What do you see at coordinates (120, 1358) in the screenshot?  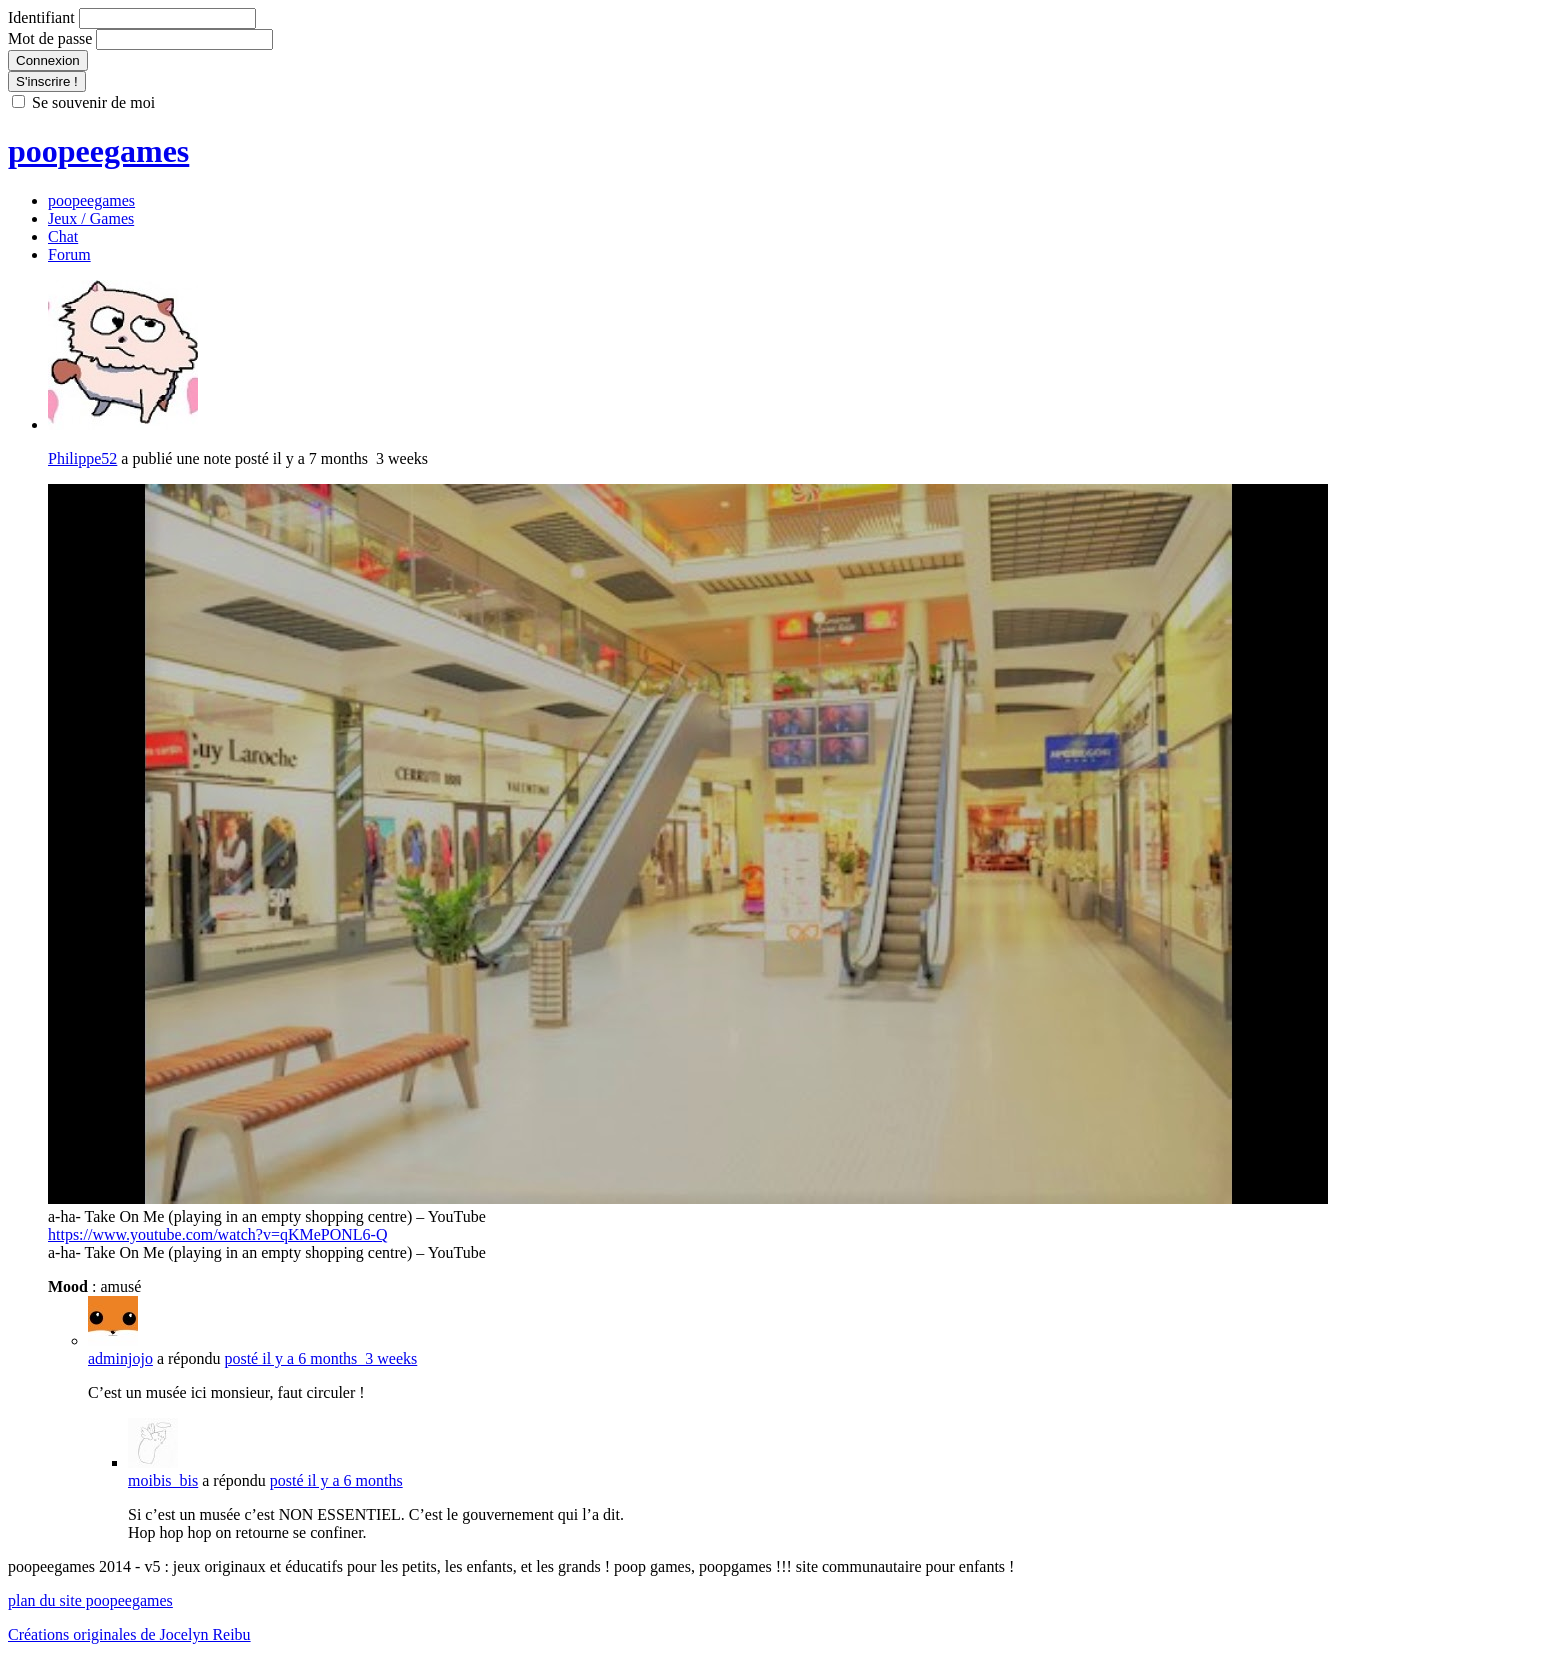 I see `adminjojo` at bounding box center [120, 1358].